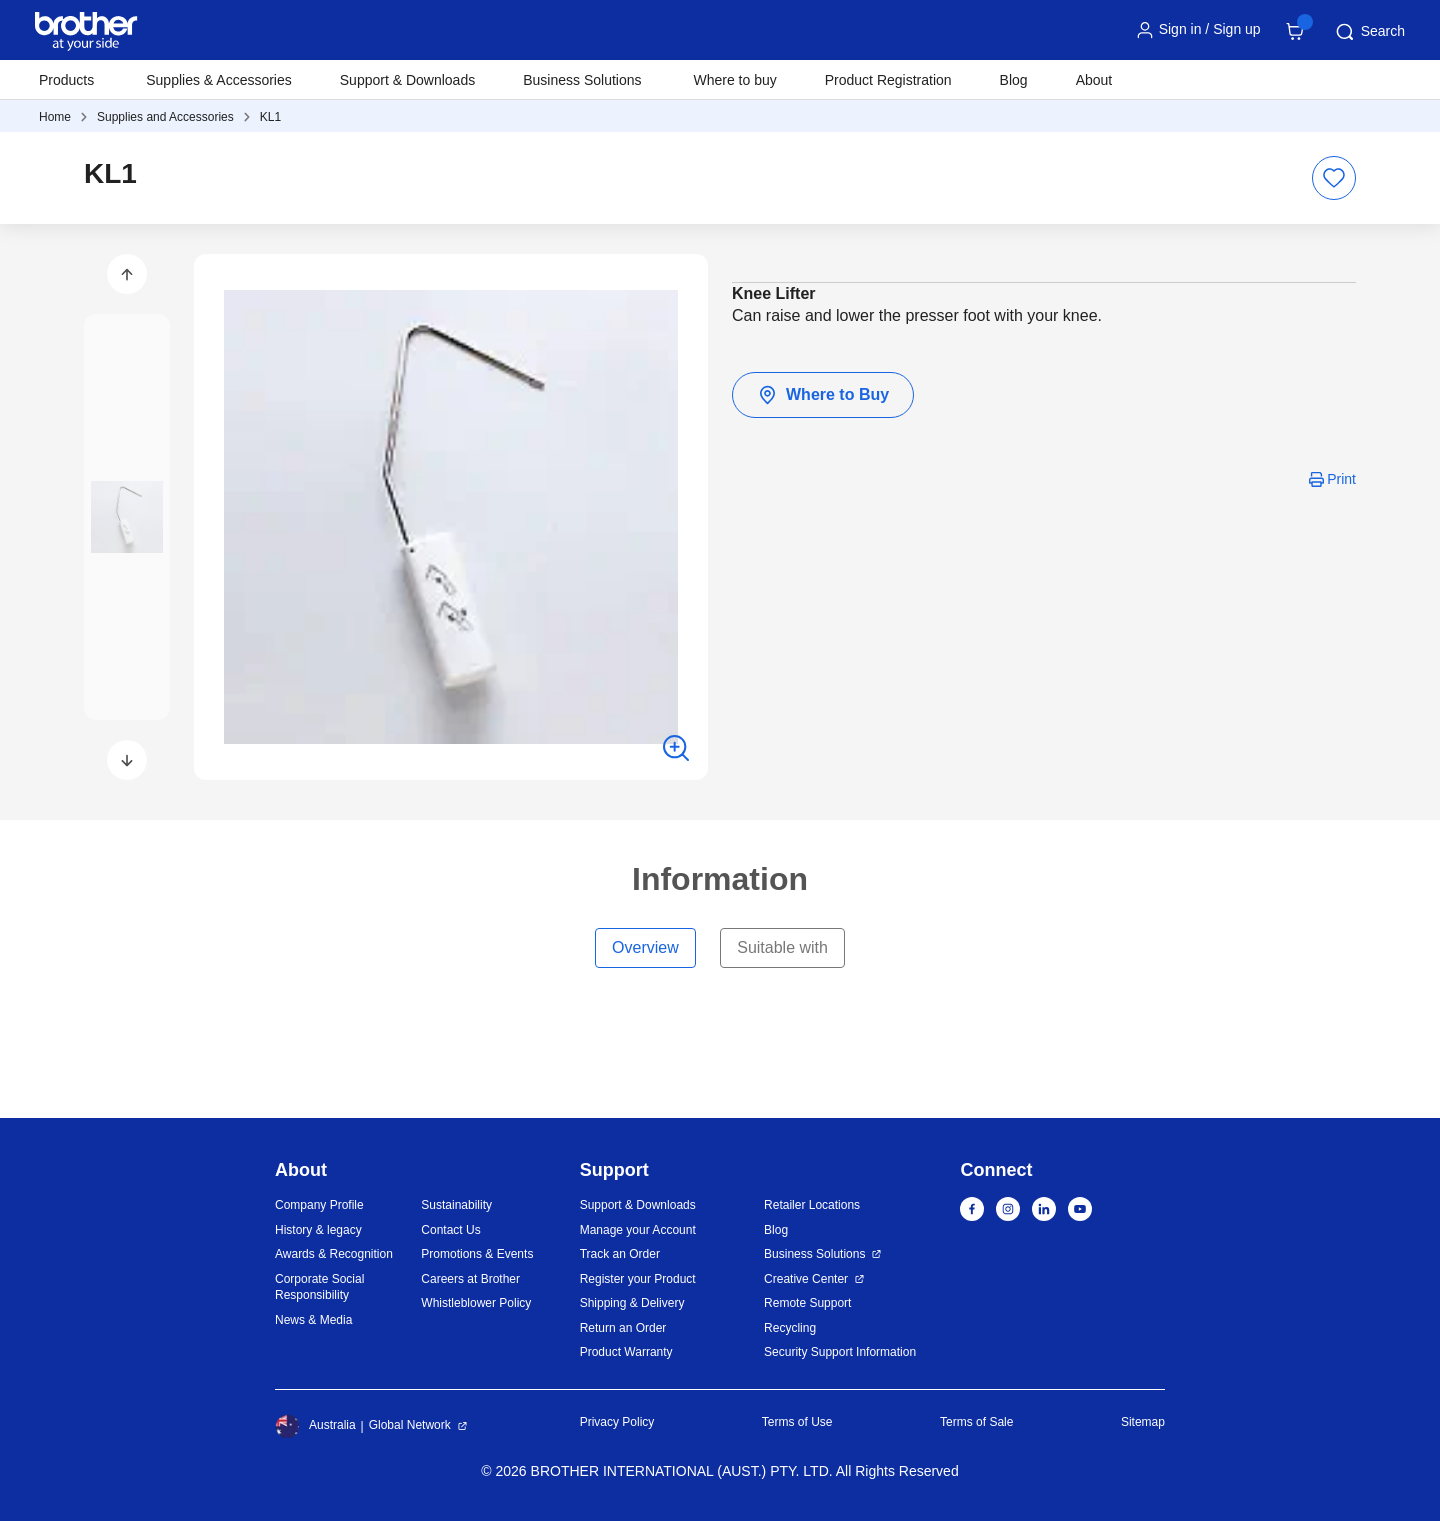  Describe the element at coordinates (315, 1426) in the screenshot. I see `Australia` at that location.